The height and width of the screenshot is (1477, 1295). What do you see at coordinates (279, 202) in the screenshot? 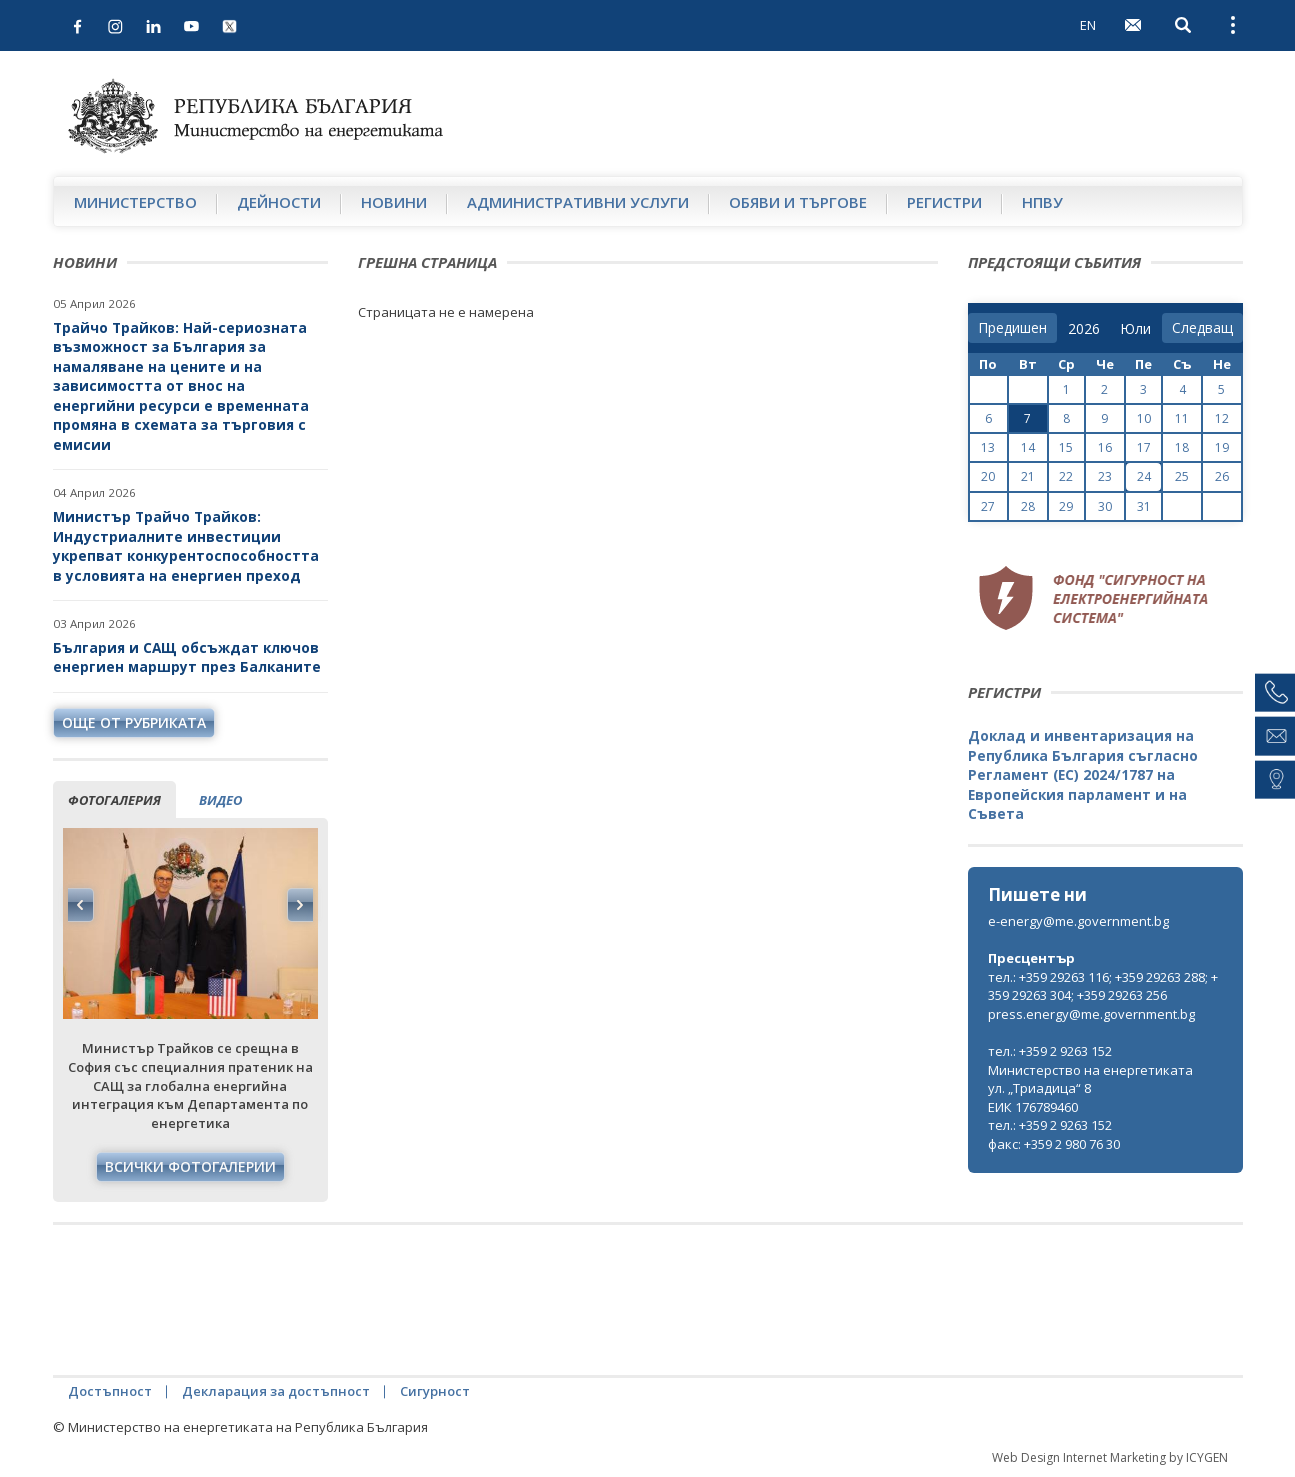
I see `Дейности` at bounding box center [279, 202].